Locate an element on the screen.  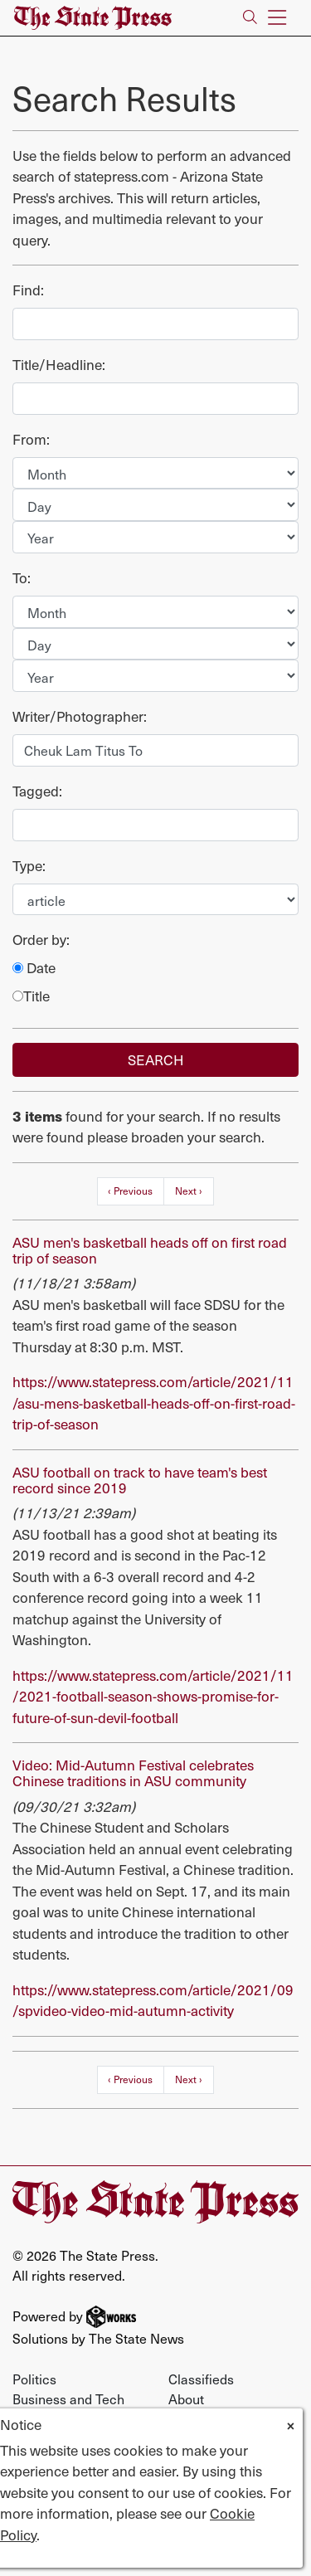
Title is located at coordinates (31, 996).